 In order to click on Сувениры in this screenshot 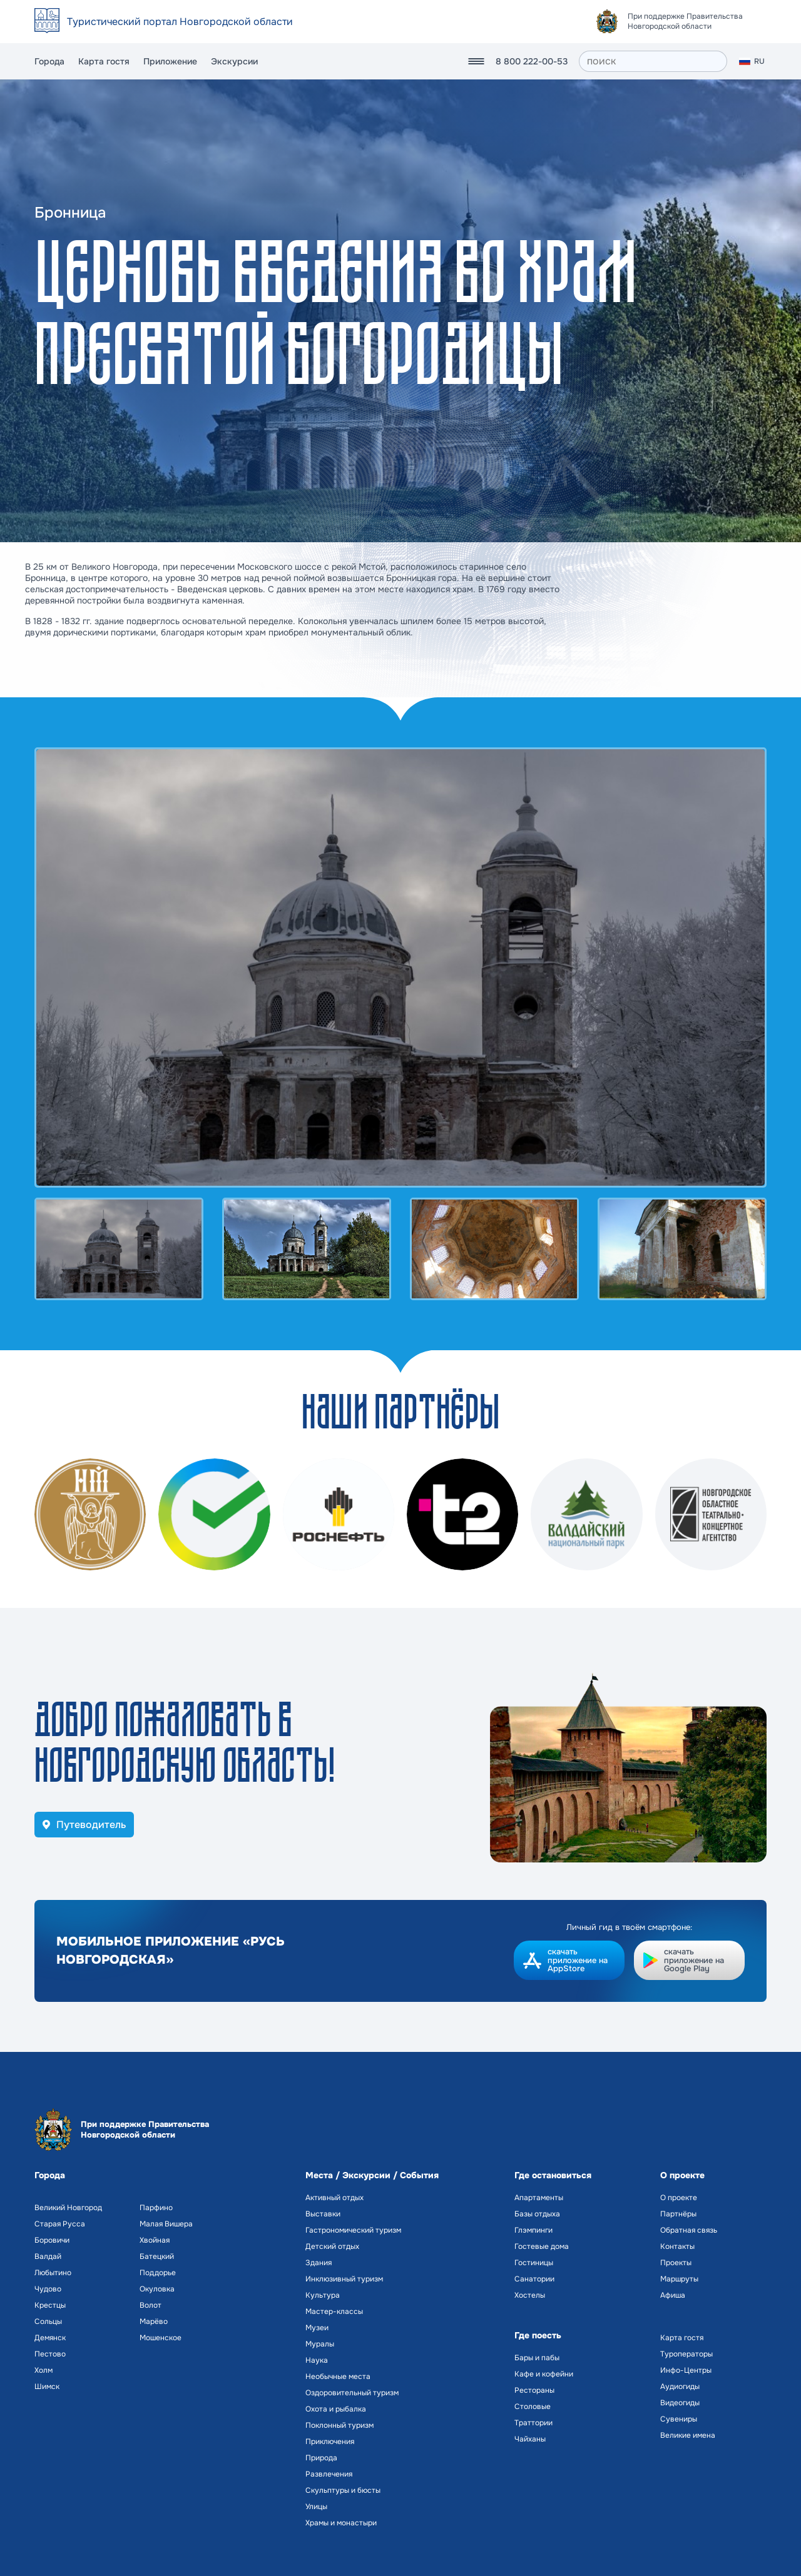, I will do `click(678, 2419)`.